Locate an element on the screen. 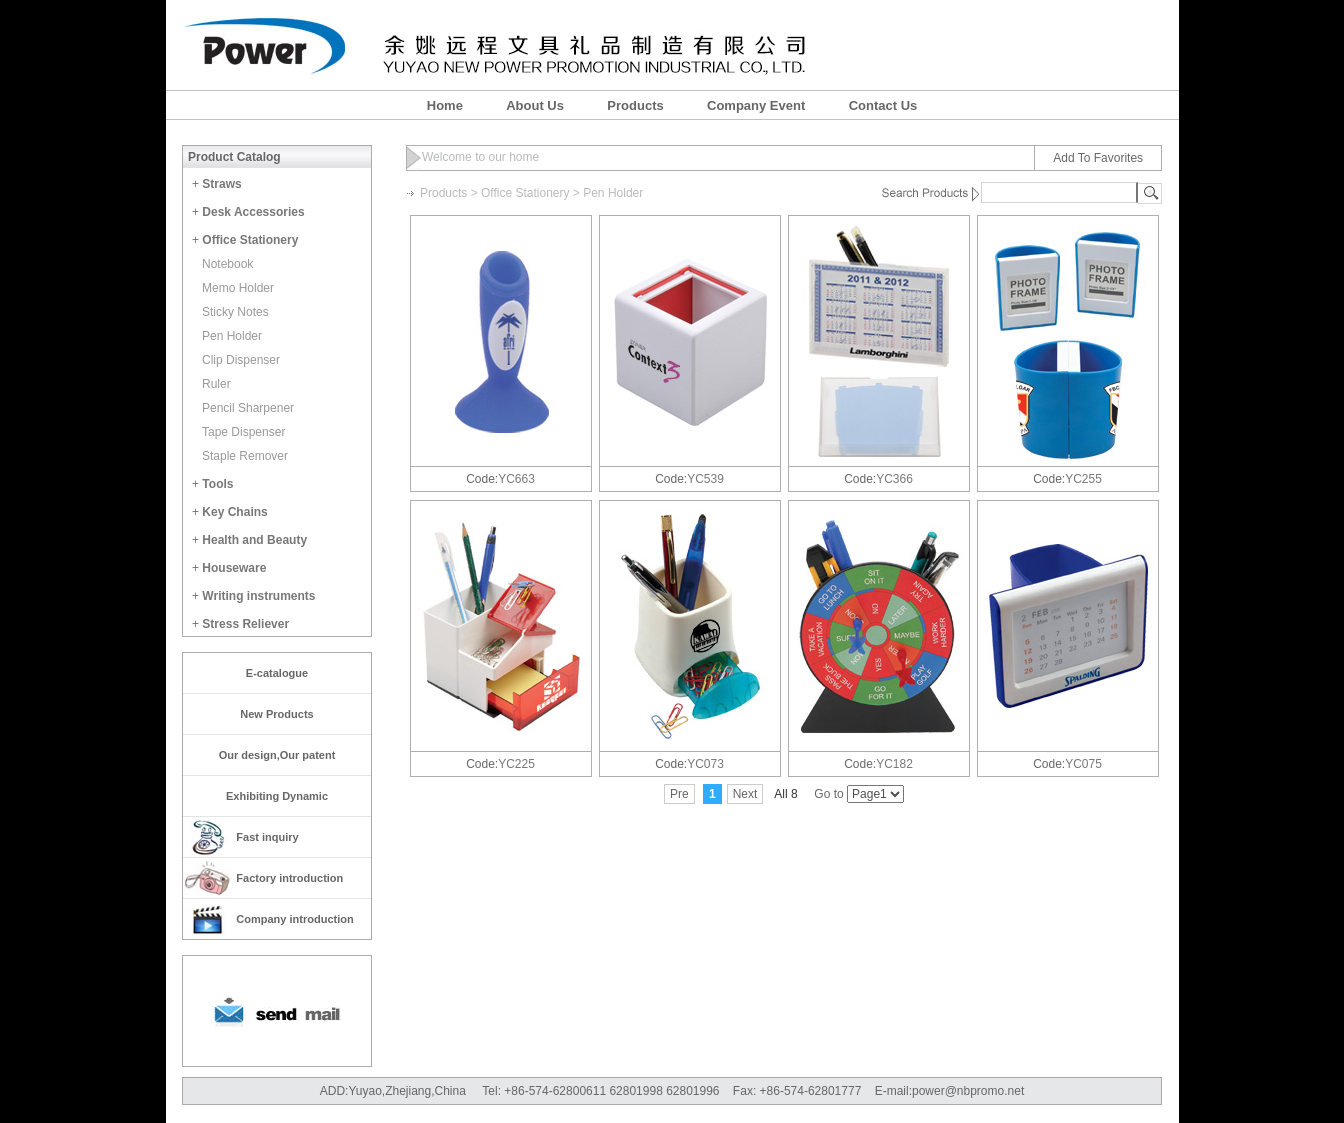  Fast inquiry is located at coordinates (267, 837).